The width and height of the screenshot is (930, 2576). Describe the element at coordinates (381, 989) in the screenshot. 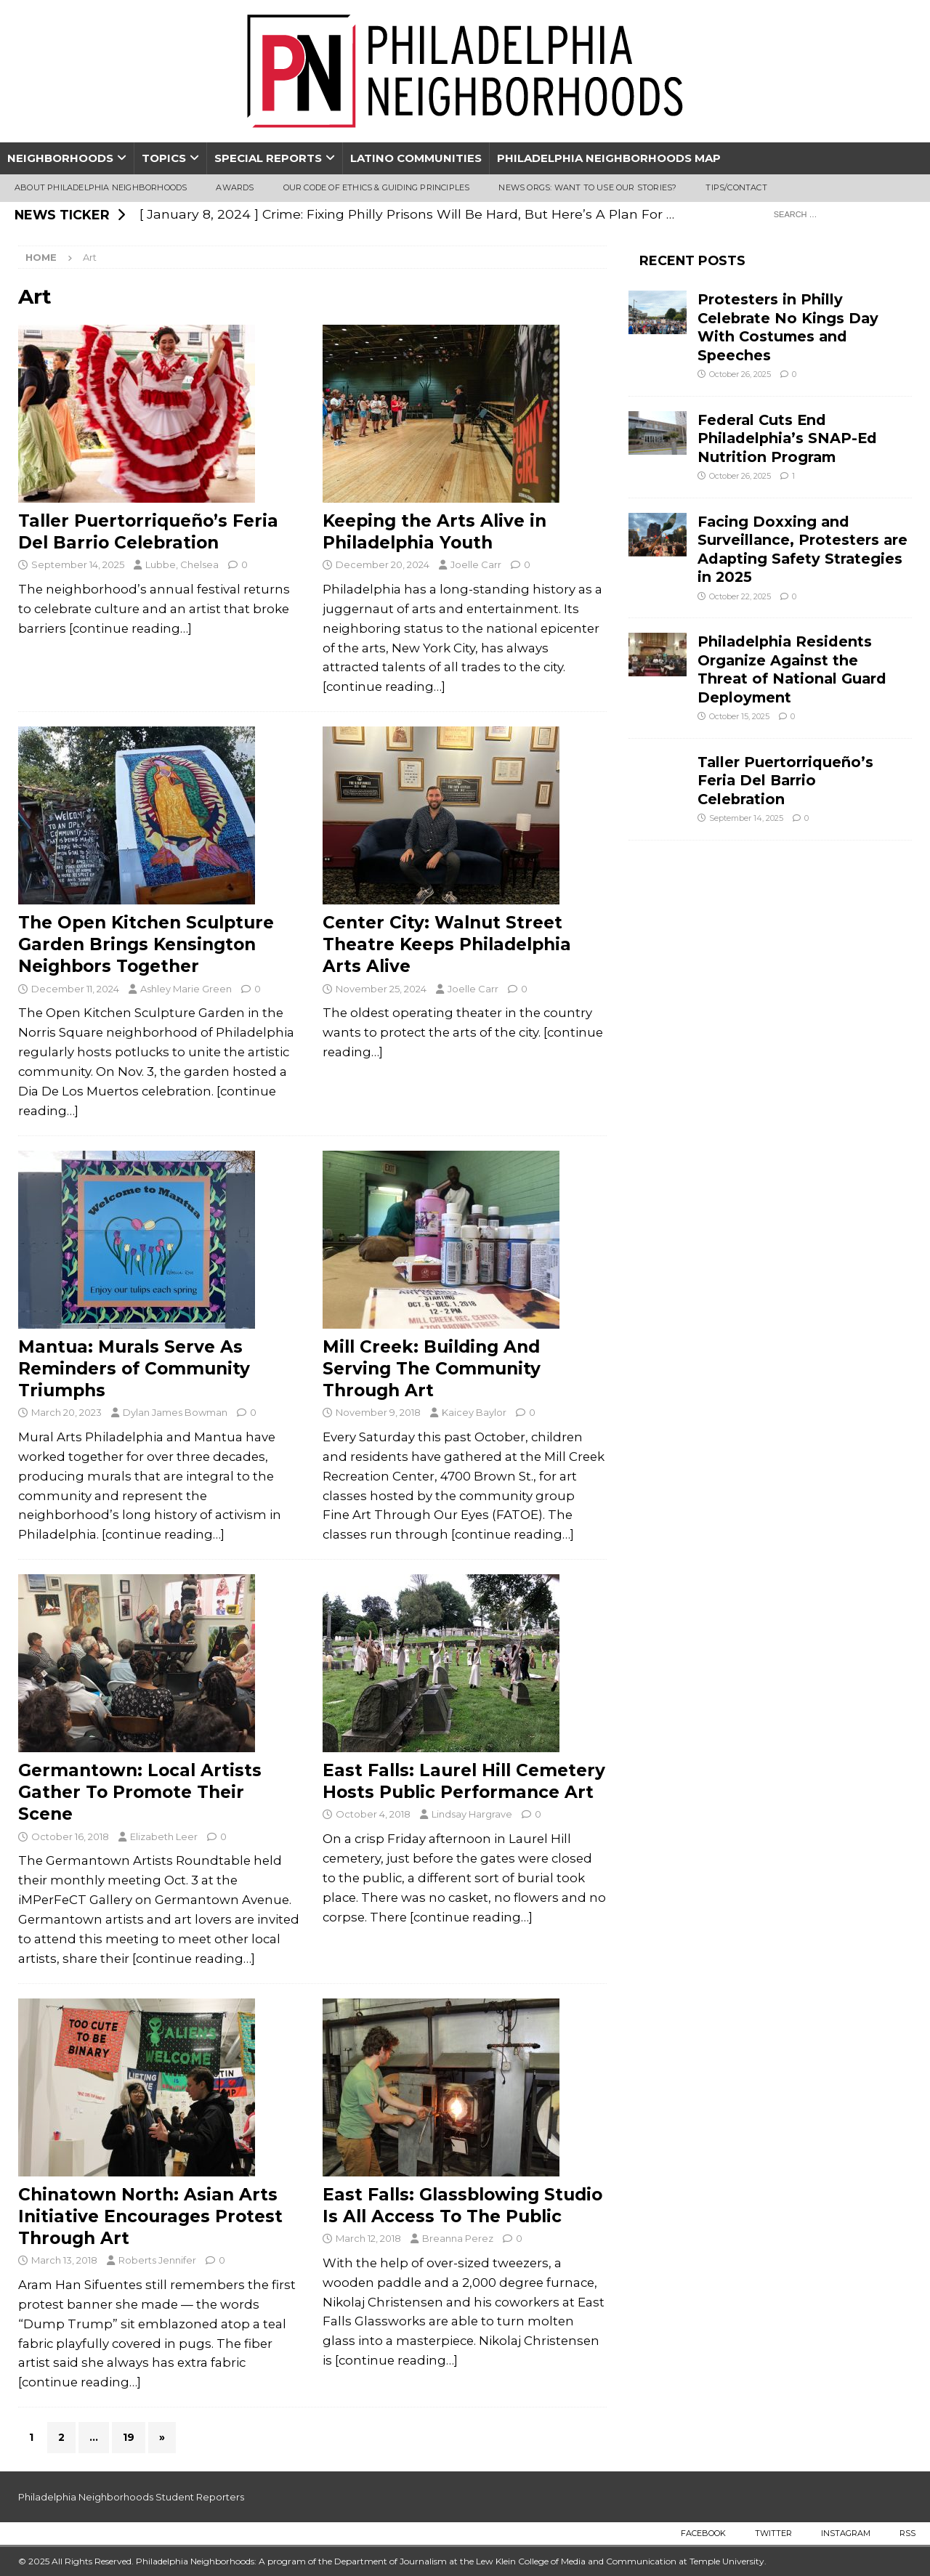

I see `November 25, 2024` at that location.